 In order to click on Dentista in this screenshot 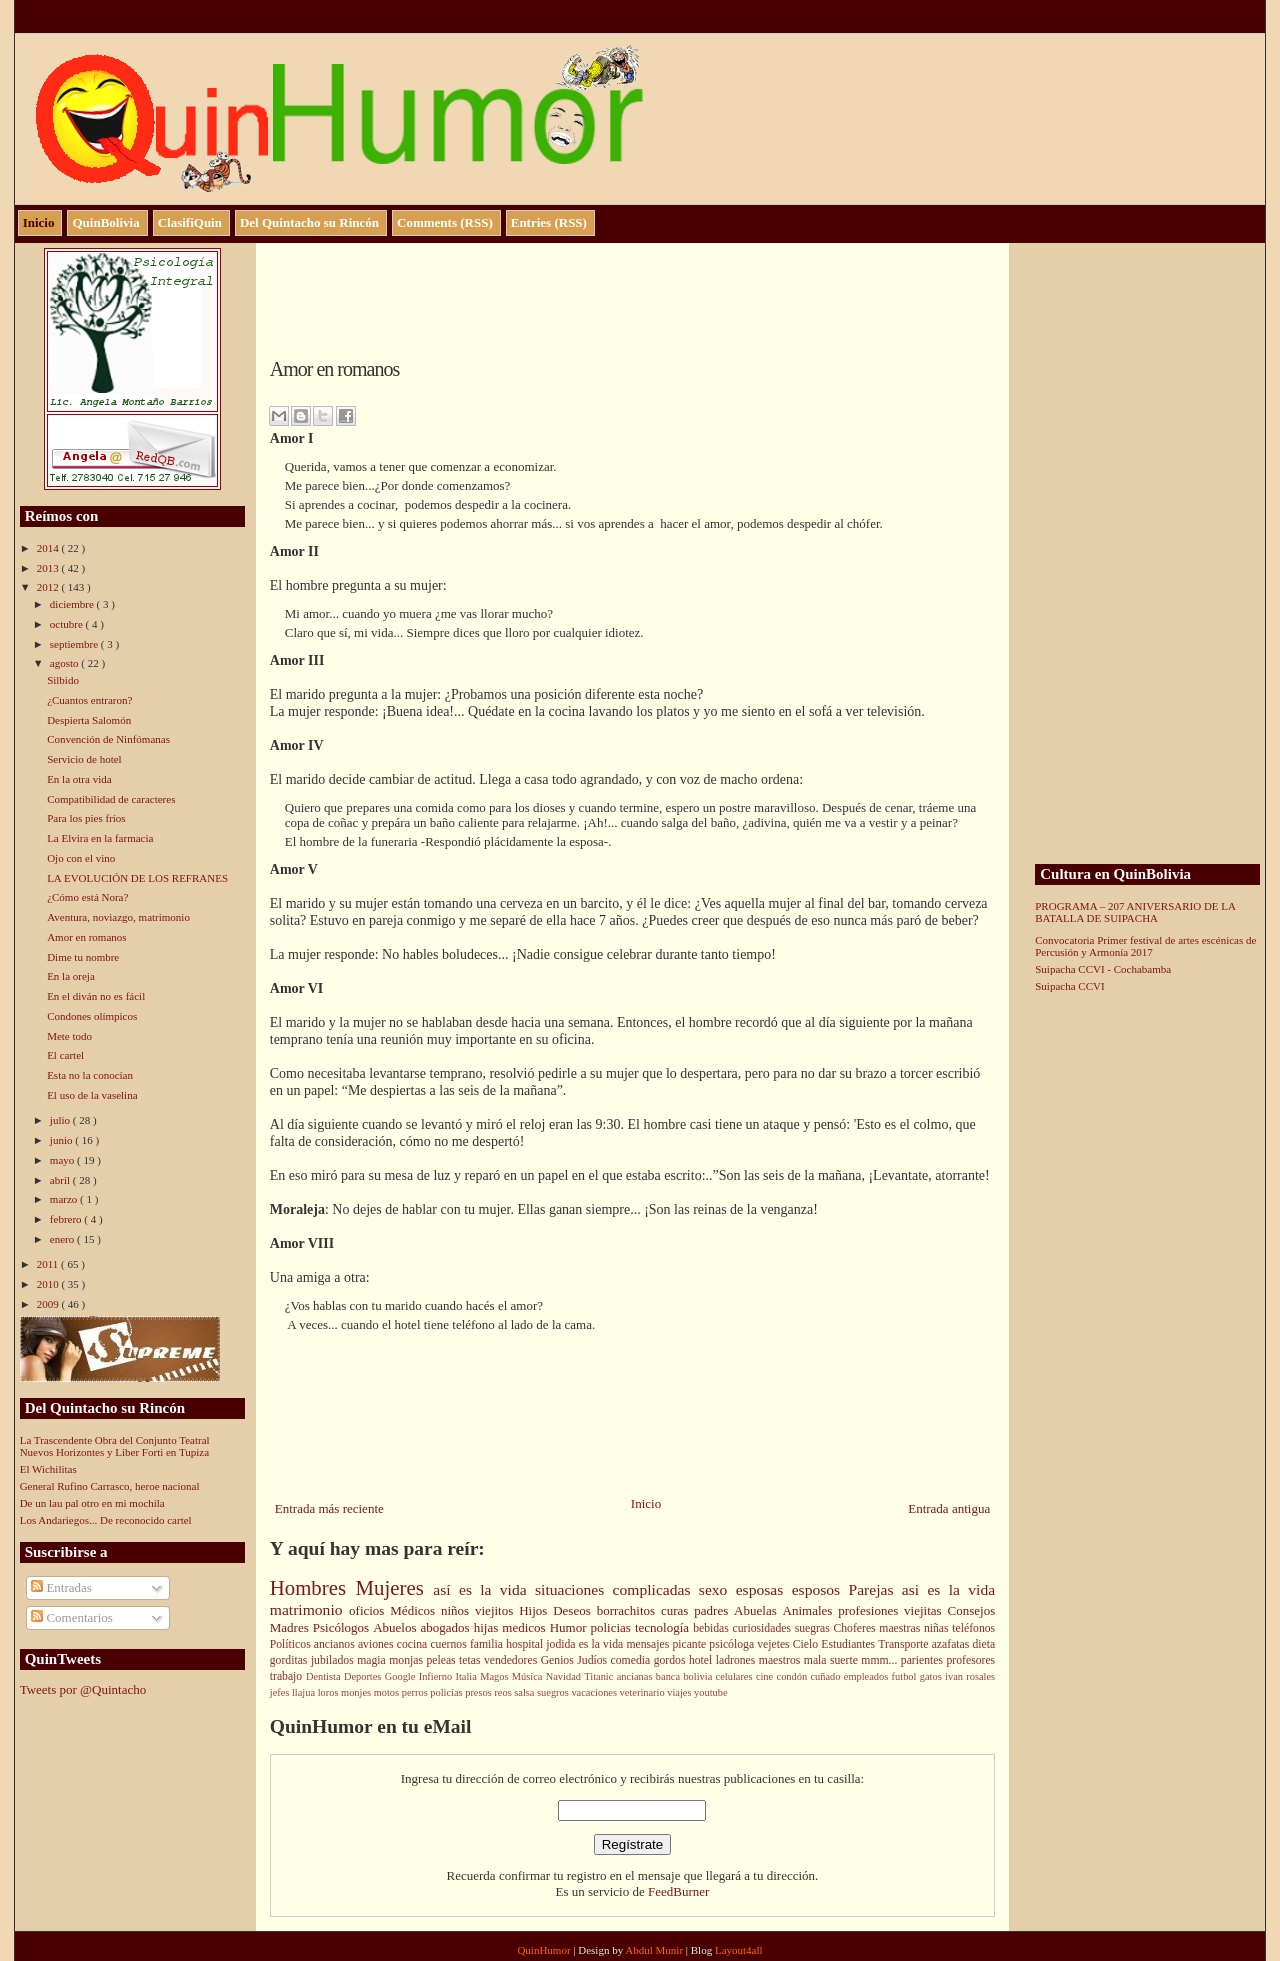, I will do `click(325, 1676)`.